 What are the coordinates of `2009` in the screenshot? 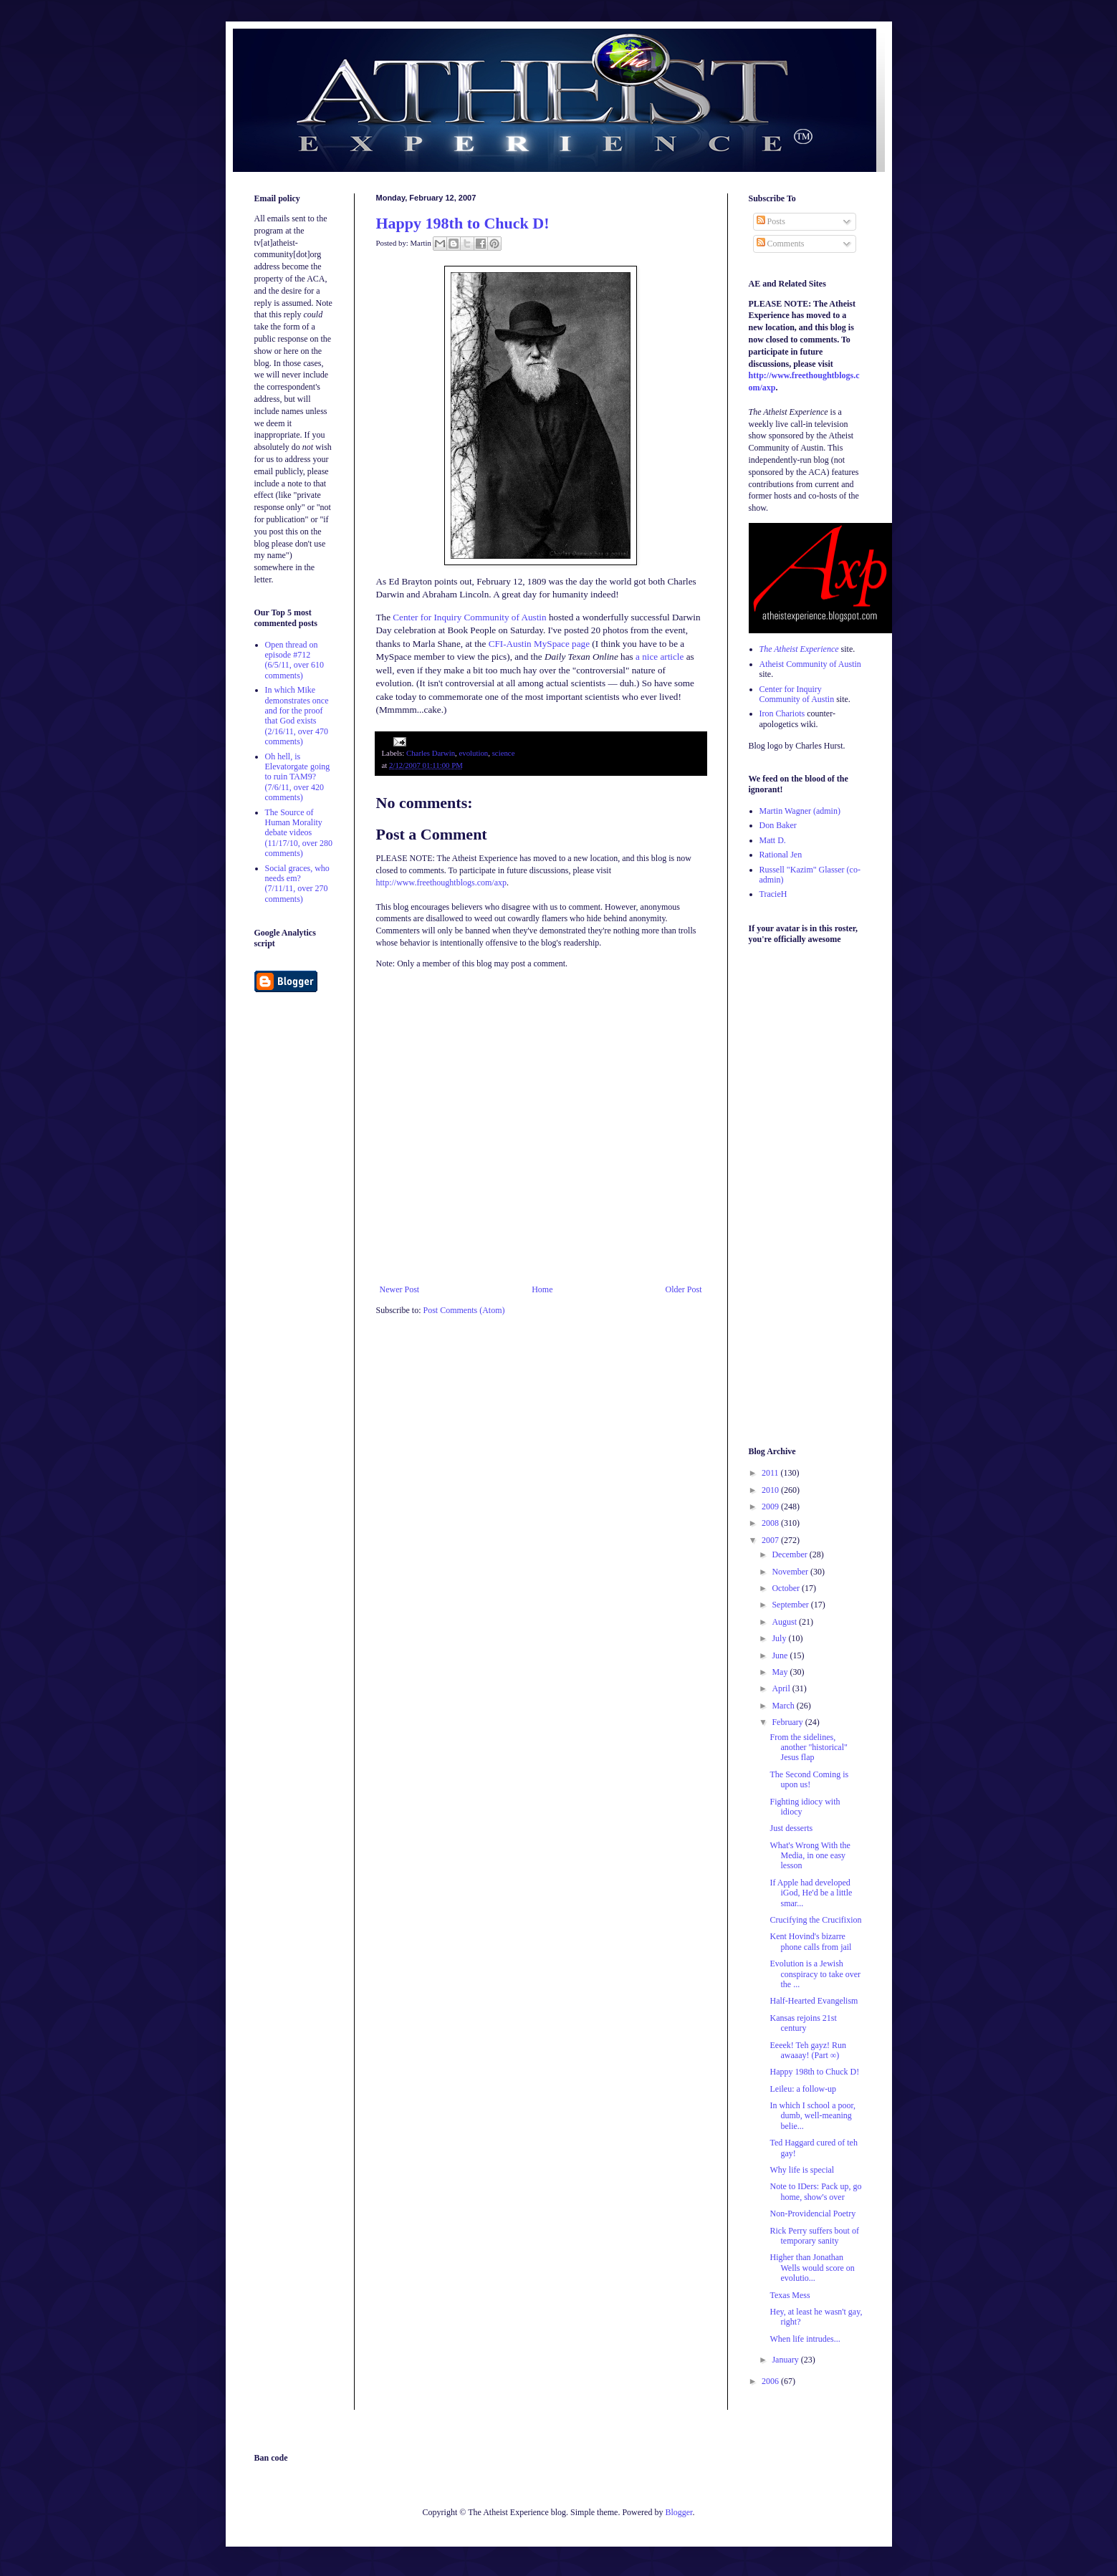 It's located at (771, 1506).